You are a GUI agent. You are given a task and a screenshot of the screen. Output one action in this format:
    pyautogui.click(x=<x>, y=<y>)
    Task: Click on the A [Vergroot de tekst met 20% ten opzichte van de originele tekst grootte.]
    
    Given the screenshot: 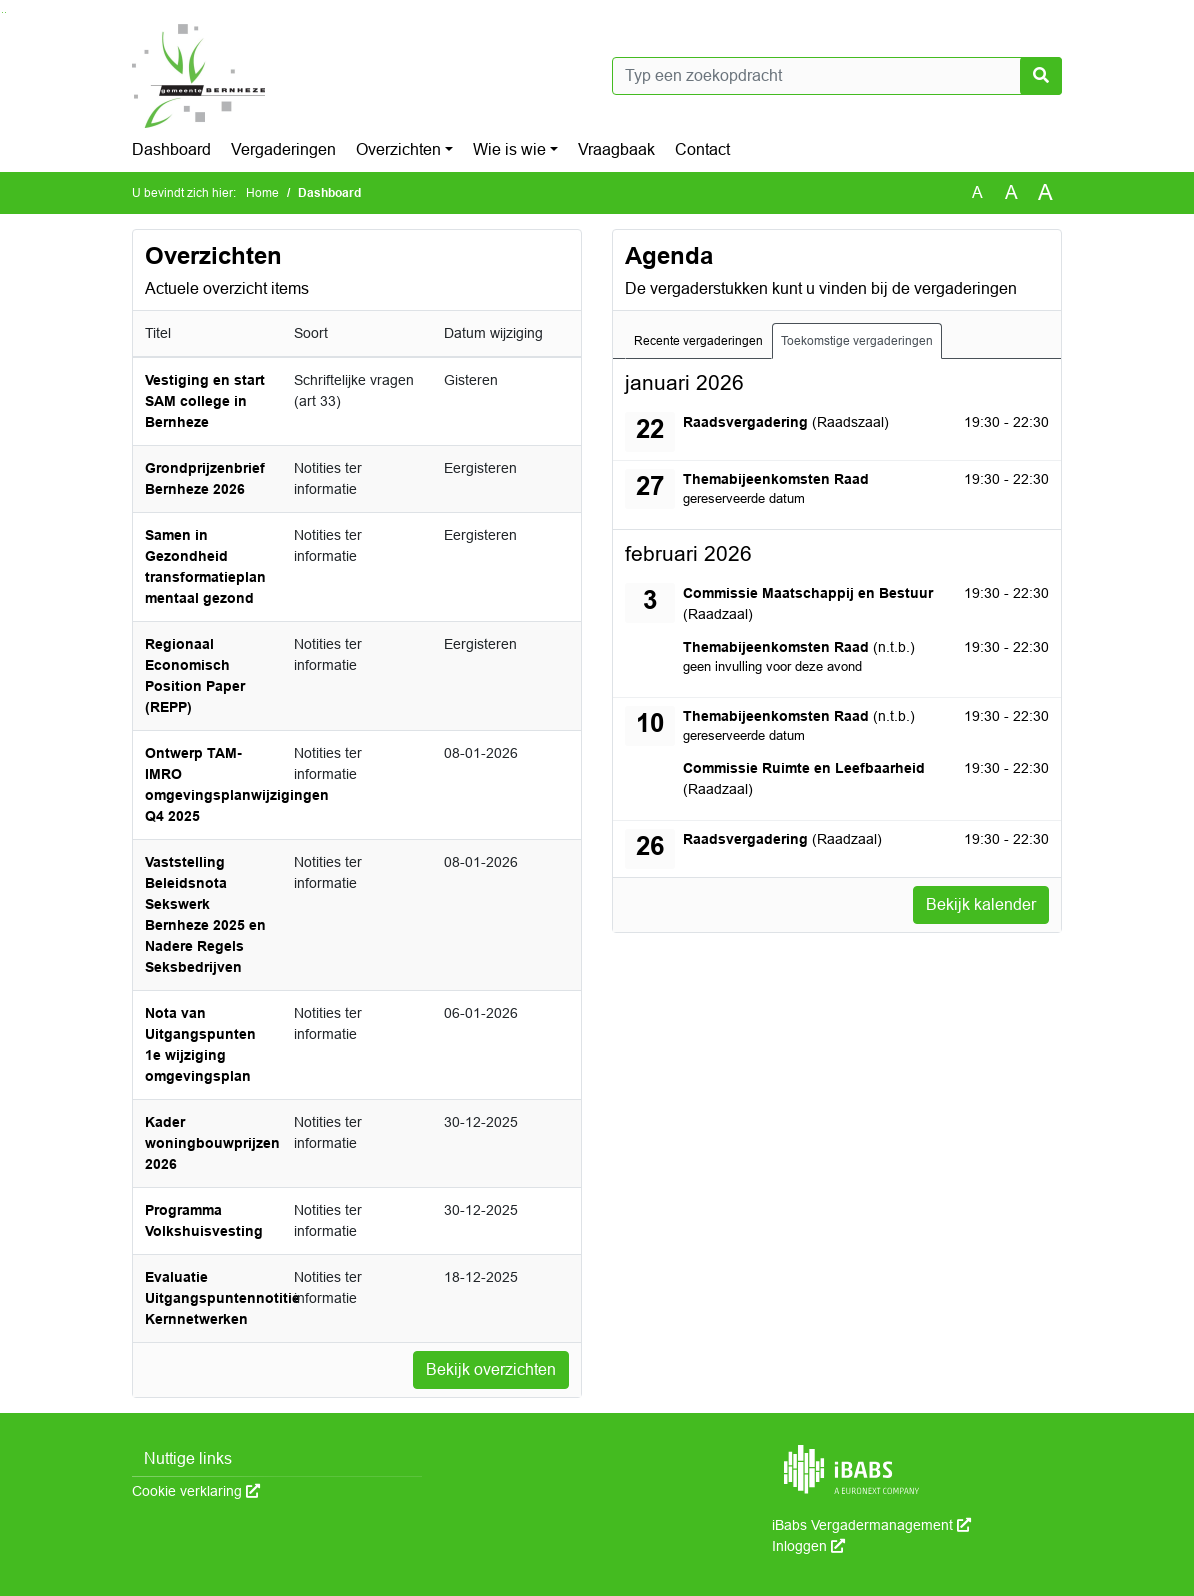 What is the action you would take?
    pyautogui.click(x=1011, y=192)
    